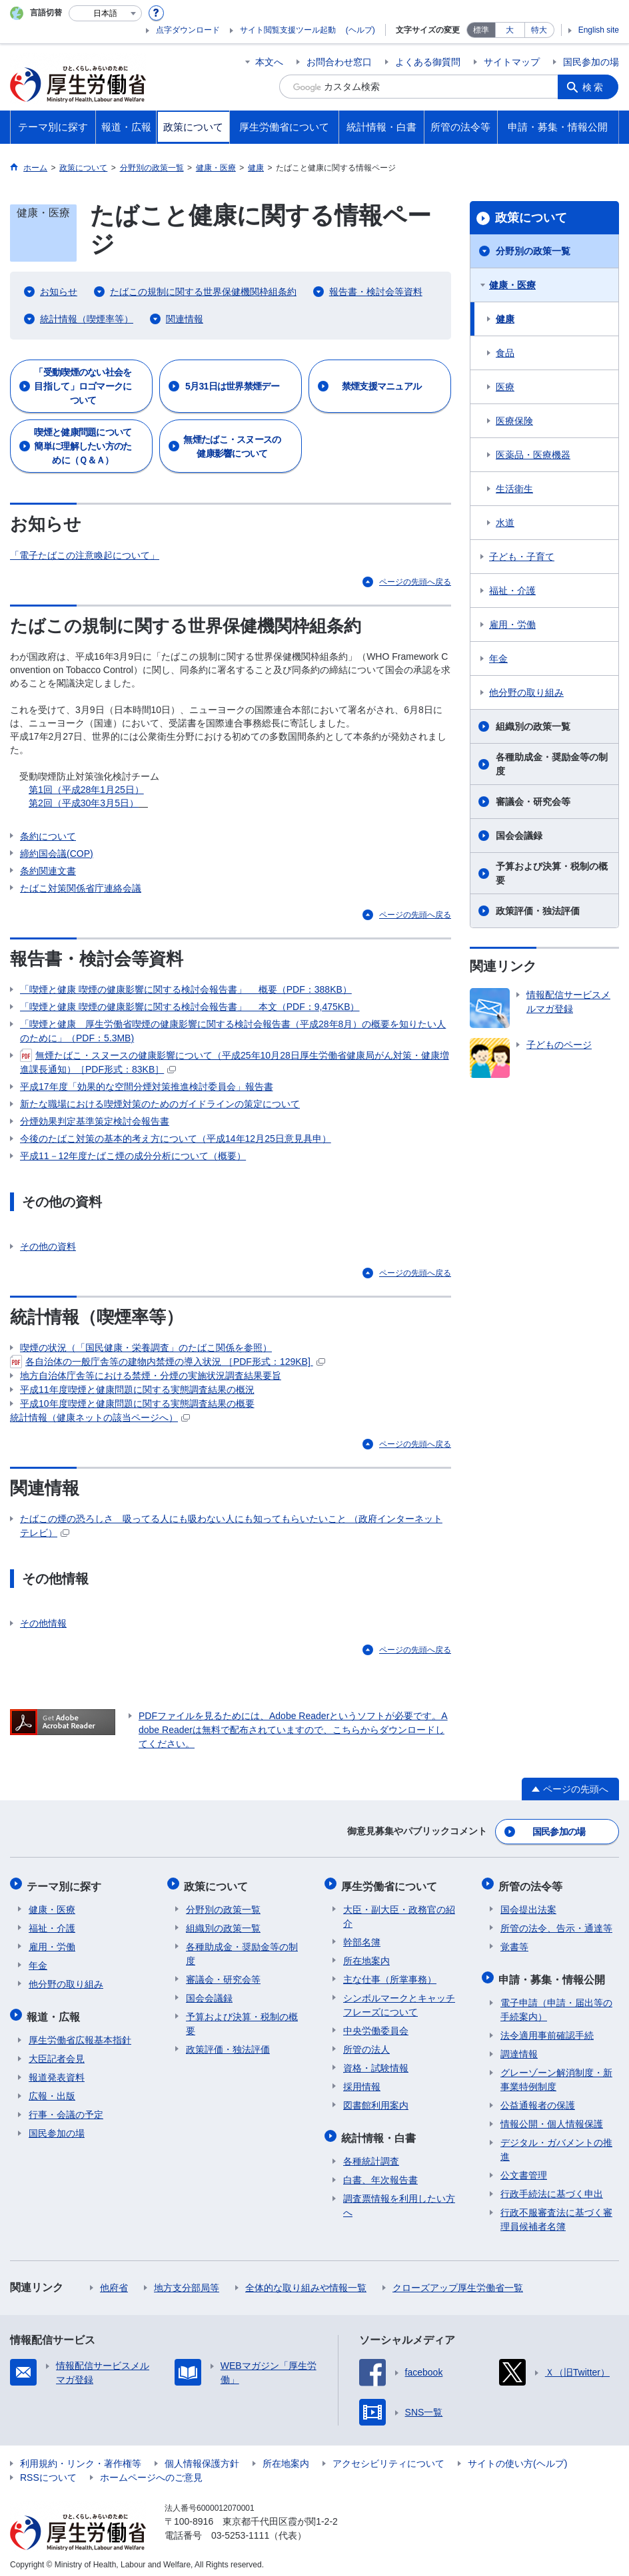 This screenshot has height=2576, width=629. What do you see at coordinates (57, 2071) in the screenshot?
I see `報道発表資料` at bounding box center [57, 2071].